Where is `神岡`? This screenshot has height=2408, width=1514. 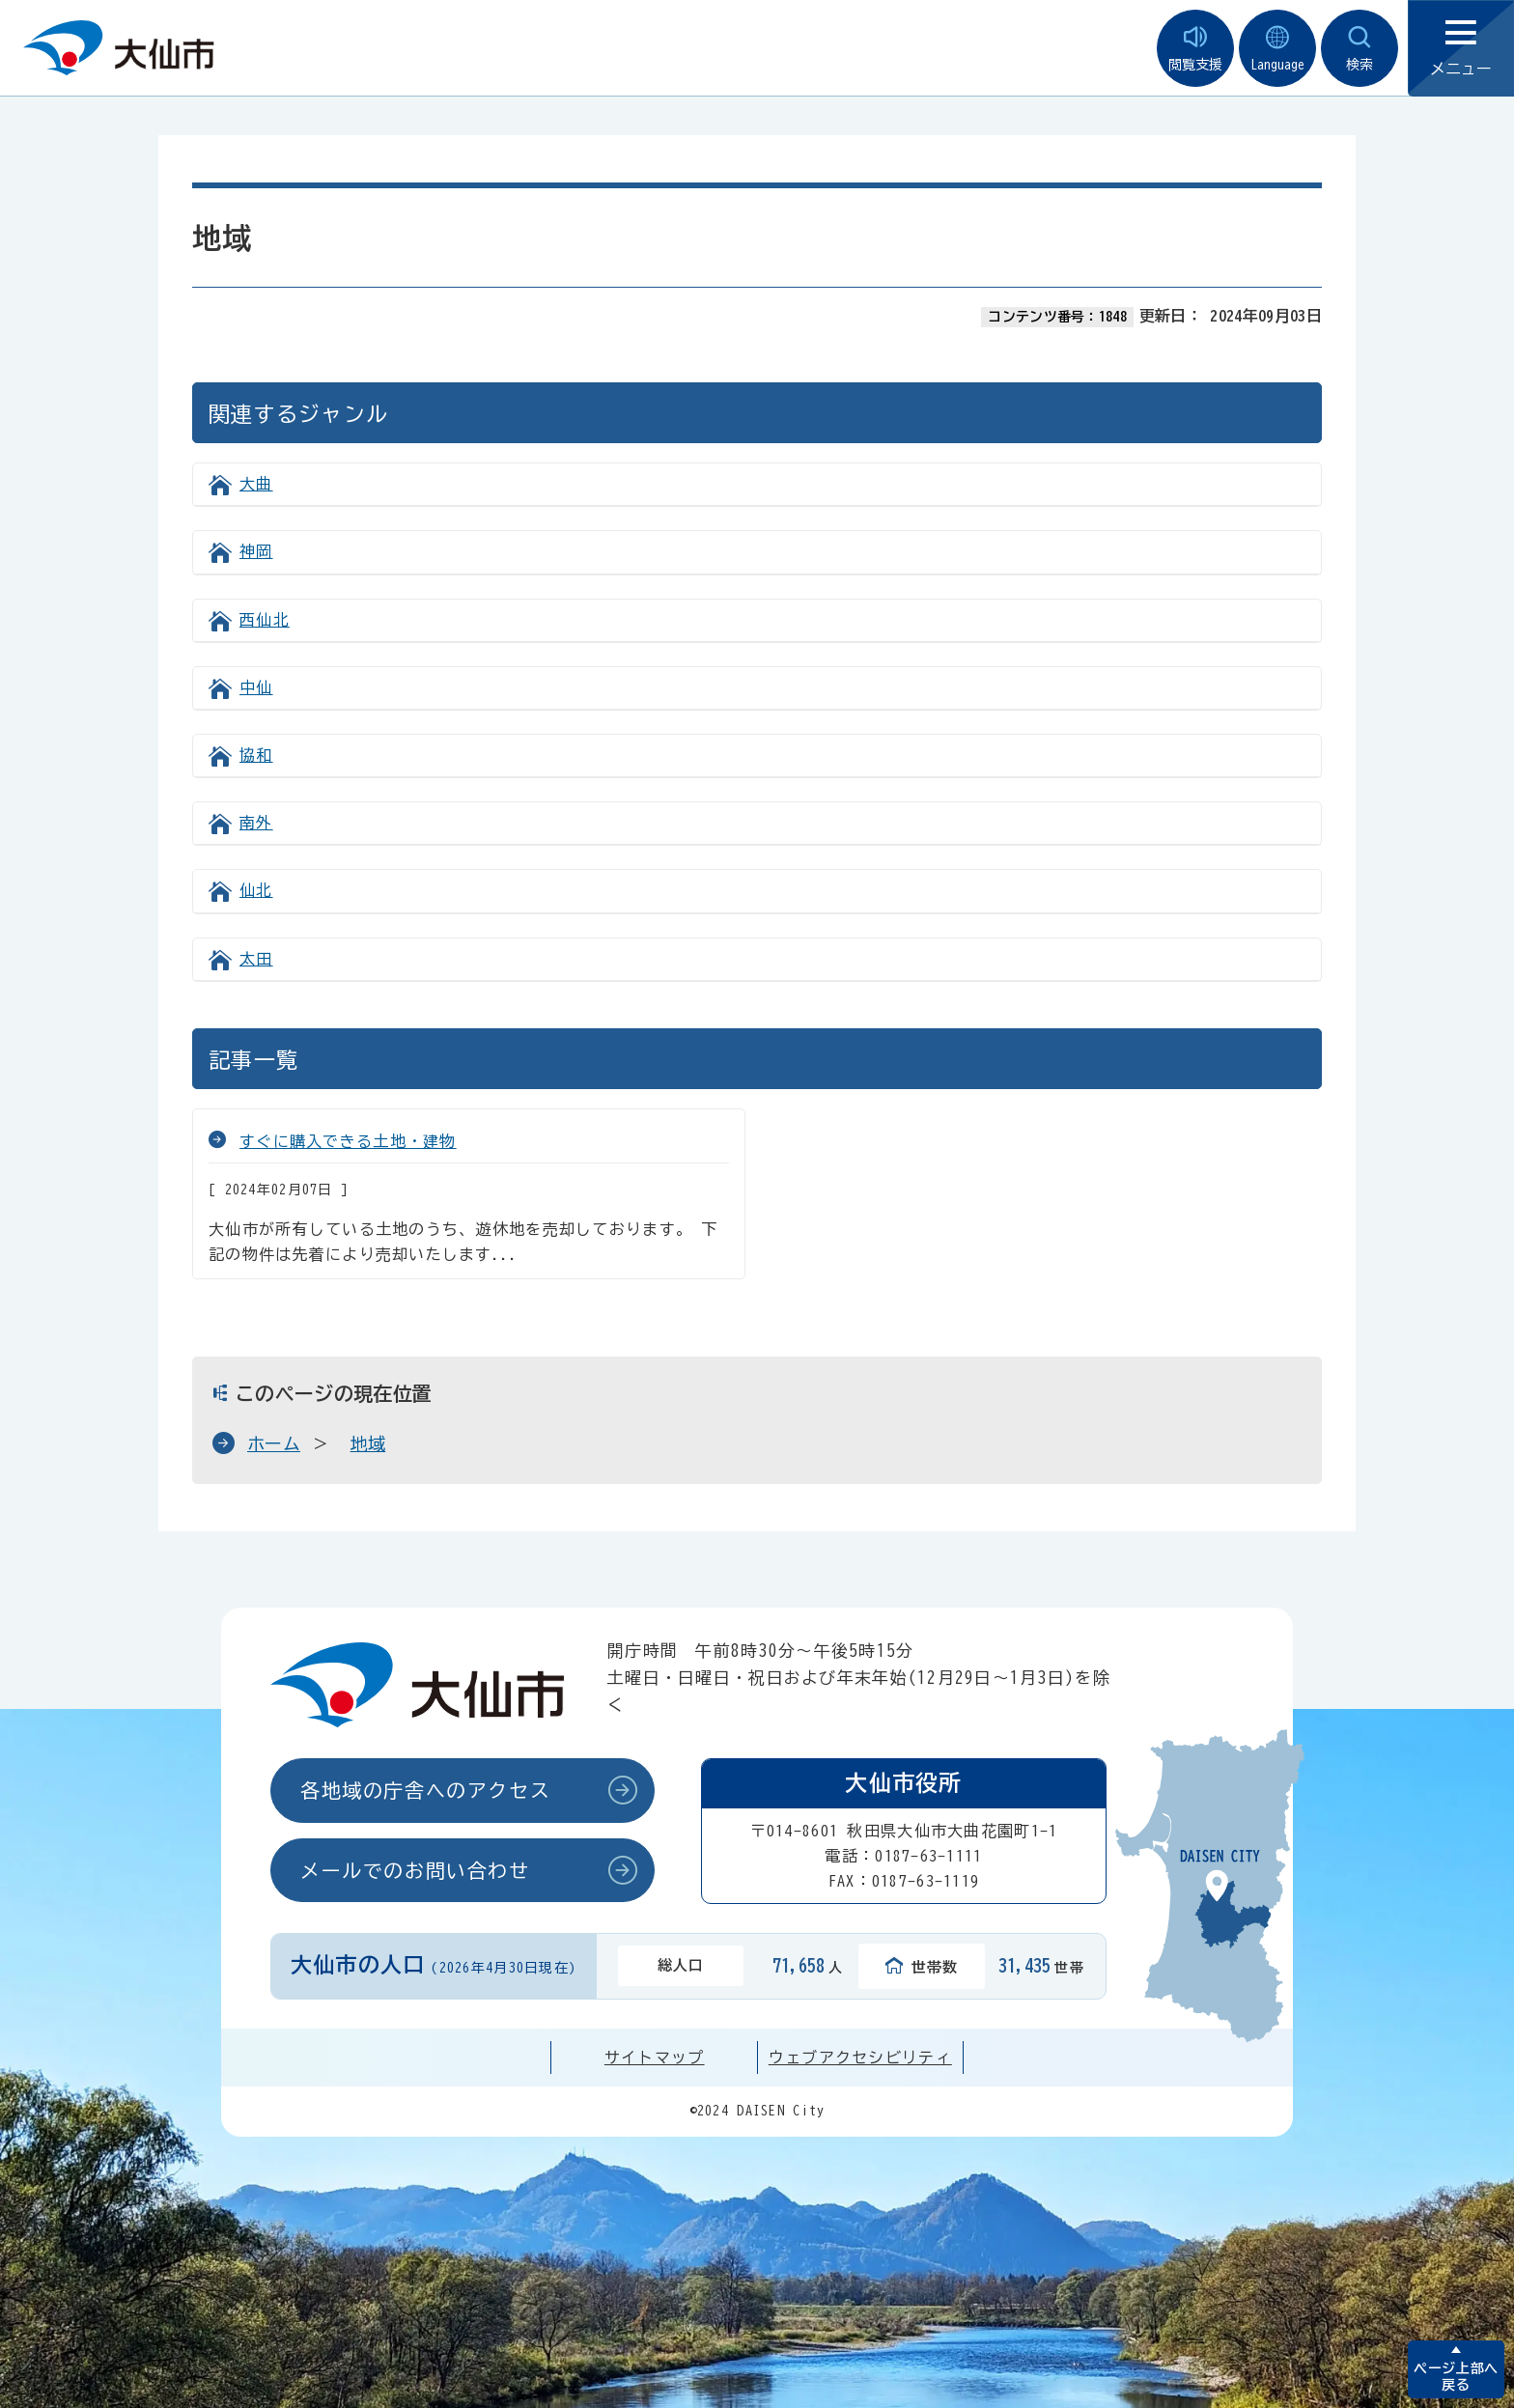 神岡 is located at coordinates (256, 551).